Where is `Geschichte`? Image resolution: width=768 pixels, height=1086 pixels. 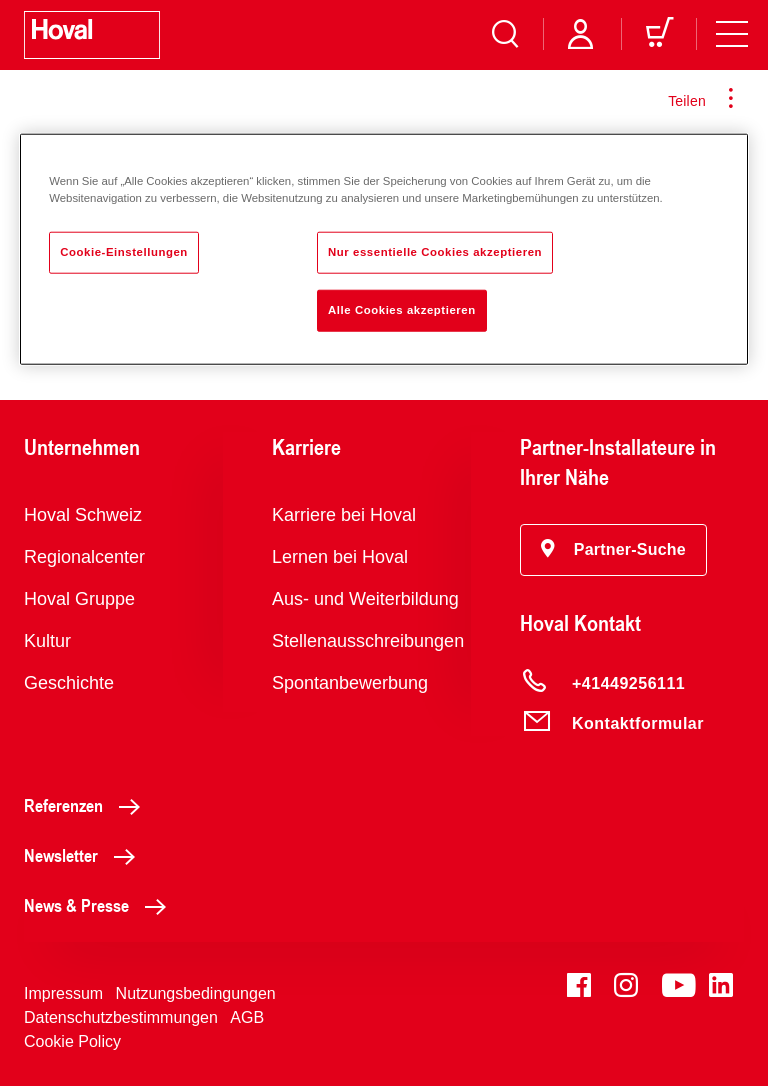
Geschichte is located at coordinates (69, 683).